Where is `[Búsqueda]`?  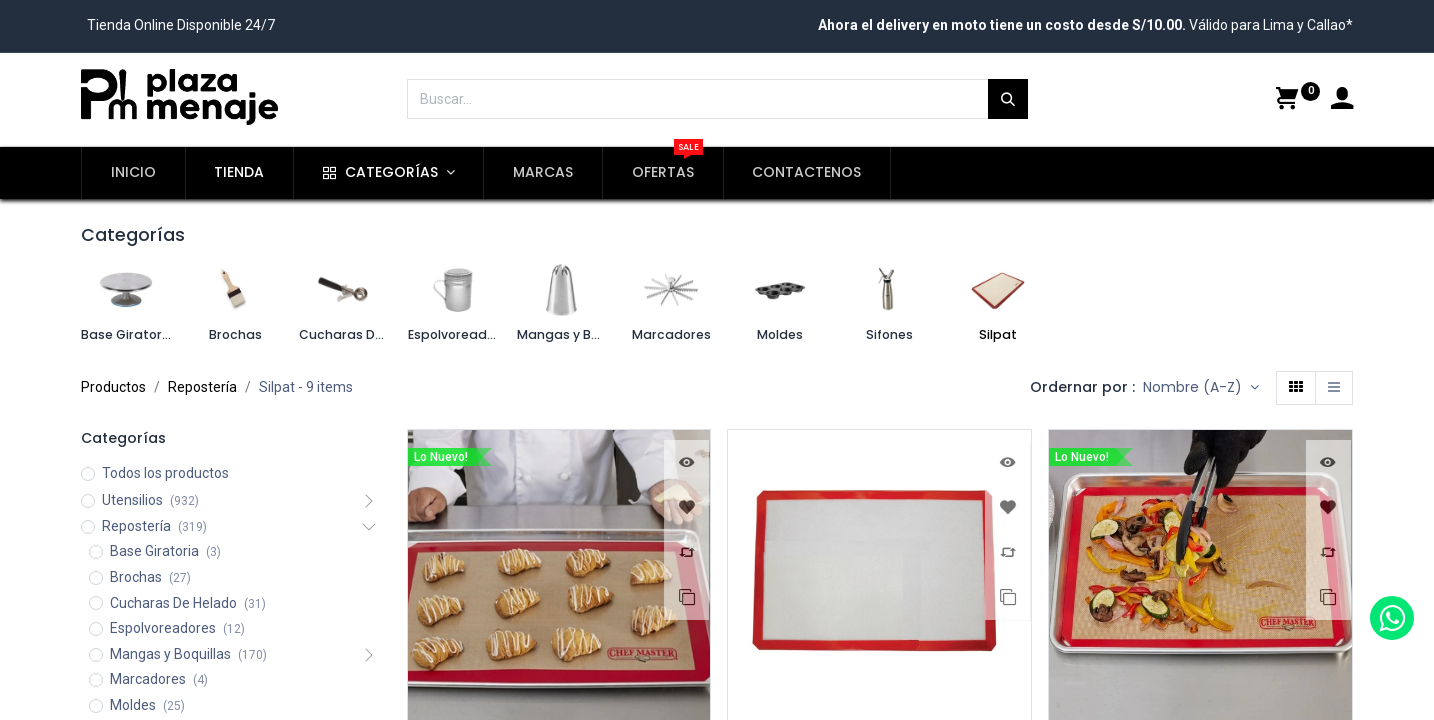
[Búsqueda] is located at coordinates (1008, 99).